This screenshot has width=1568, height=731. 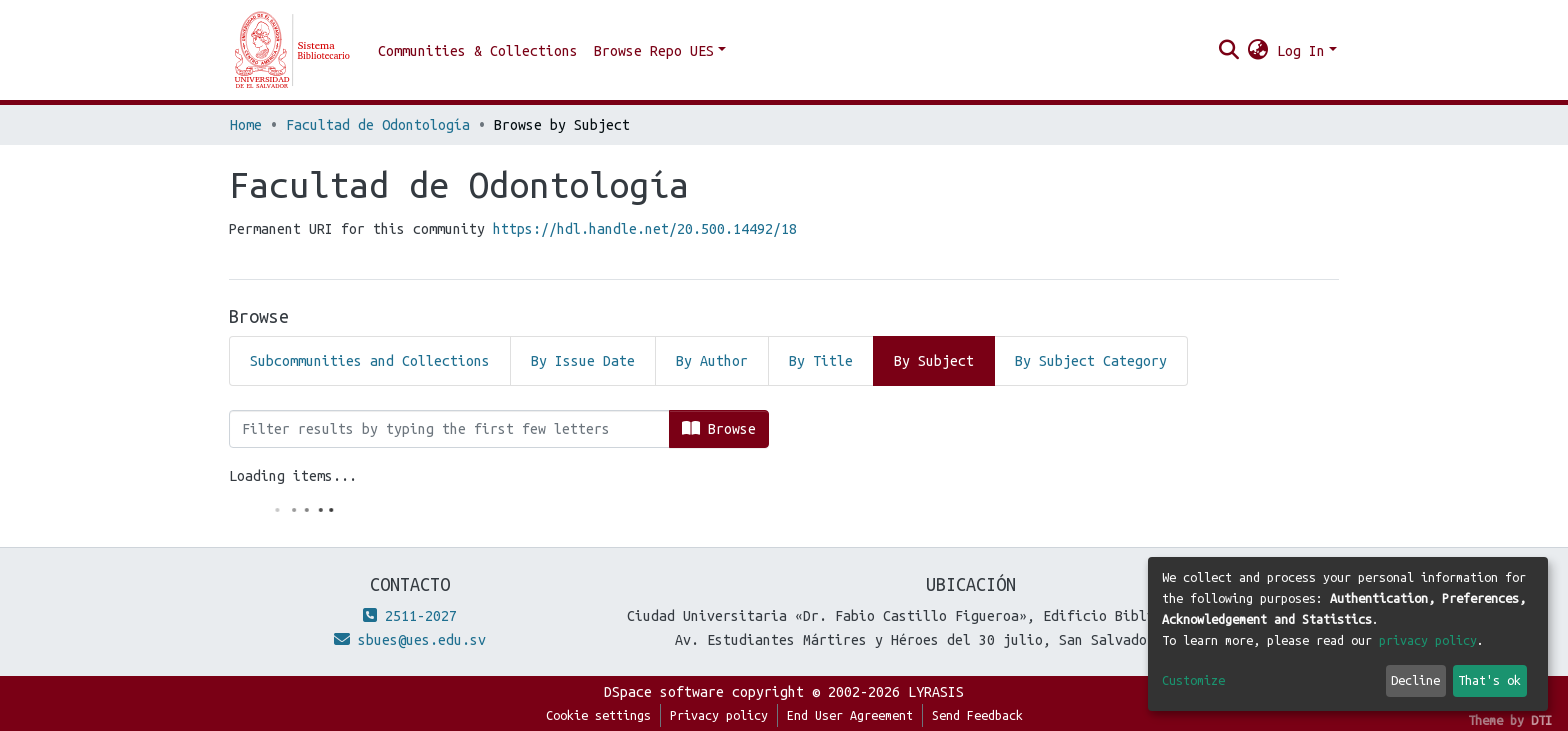 I want to click on End User Agreement, so click(x=850, y=715).